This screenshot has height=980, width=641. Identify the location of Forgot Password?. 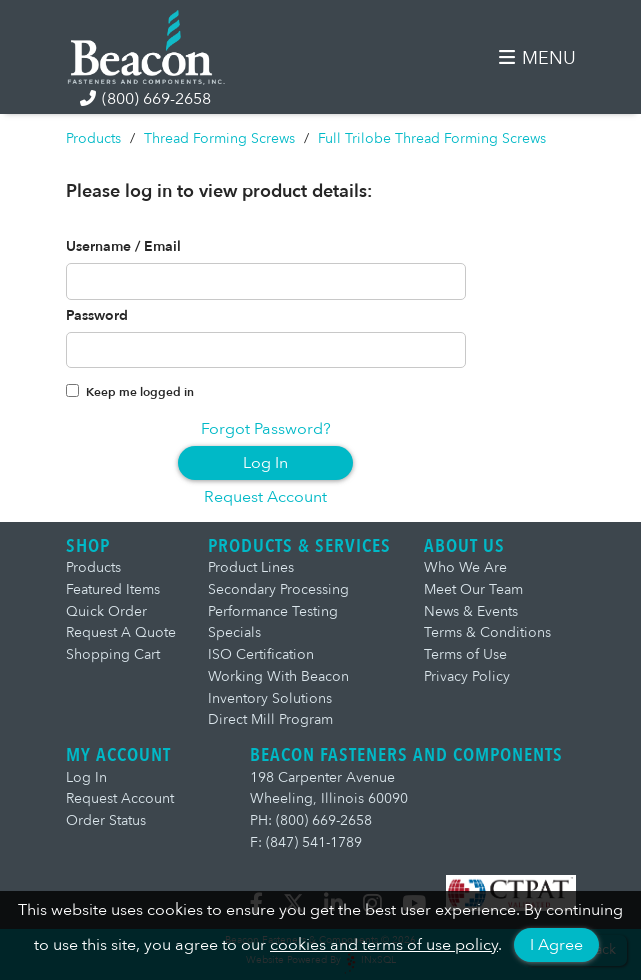
(266, 429).